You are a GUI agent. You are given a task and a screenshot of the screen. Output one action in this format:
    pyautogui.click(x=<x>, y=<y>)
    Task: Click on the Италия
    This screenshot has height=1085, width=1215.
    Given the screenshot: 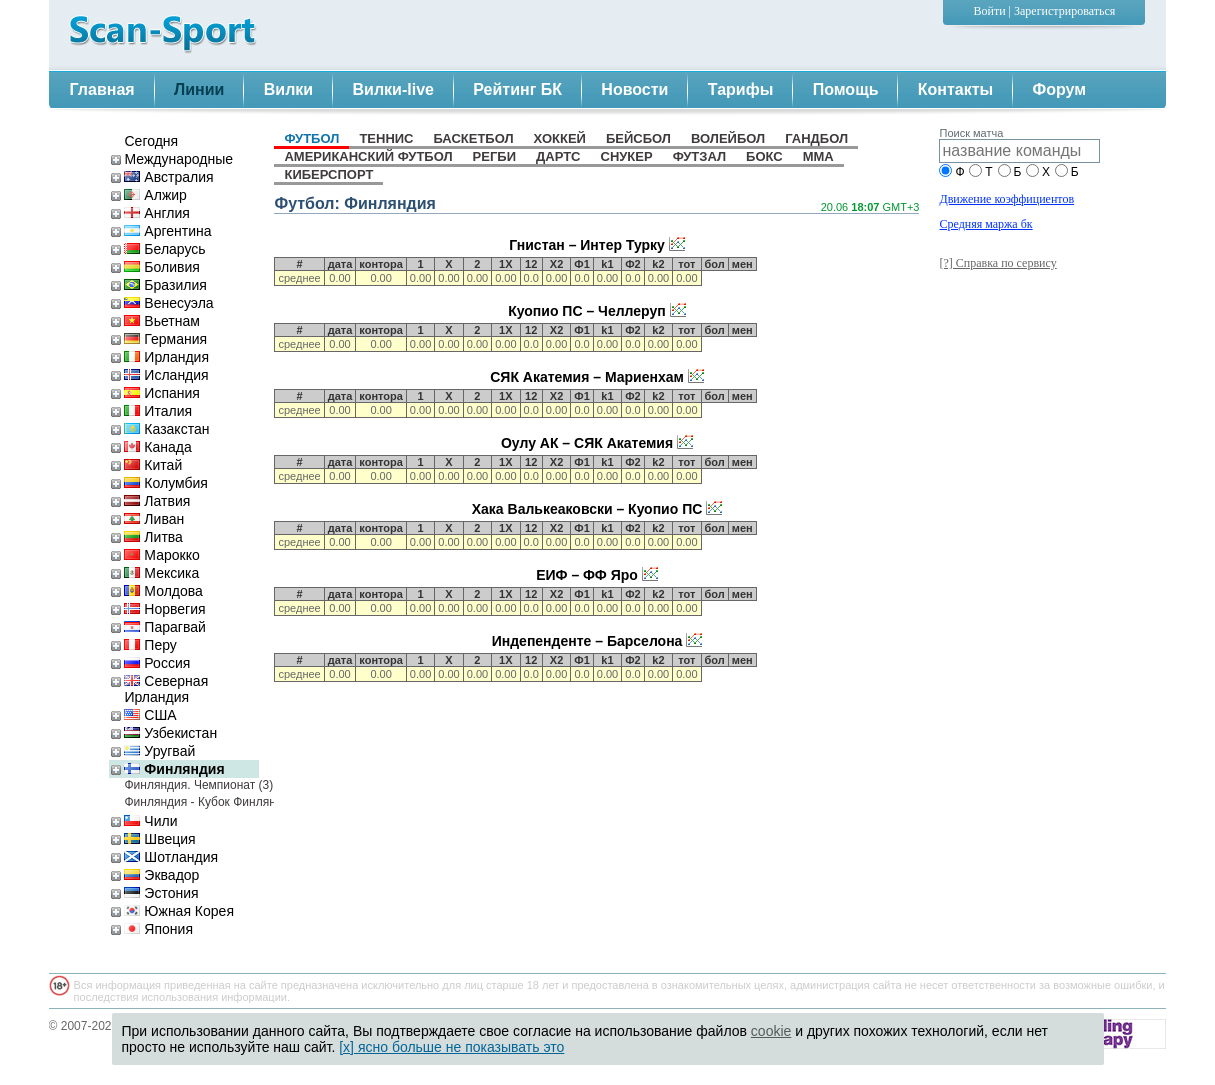 What is the action you would take?
    pyautogui.click(x=158, y=411)
    